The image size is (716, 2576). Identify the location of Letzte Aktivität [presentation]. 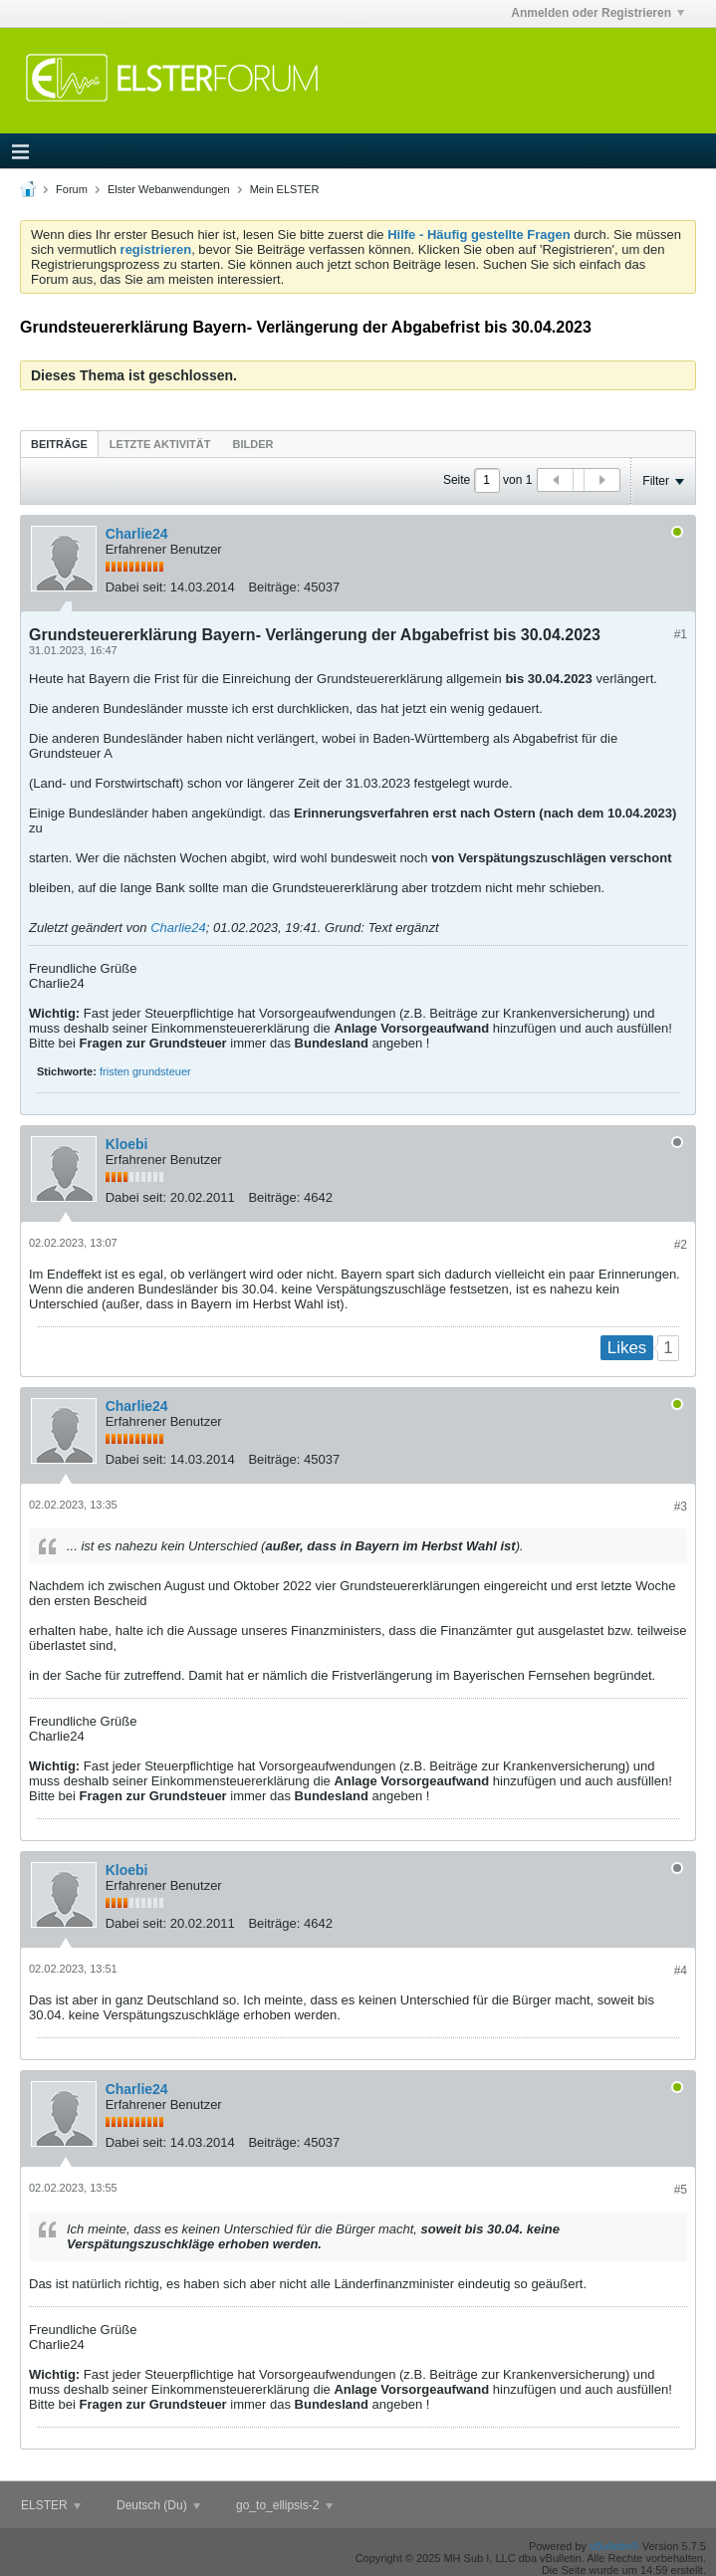
(160, 444).